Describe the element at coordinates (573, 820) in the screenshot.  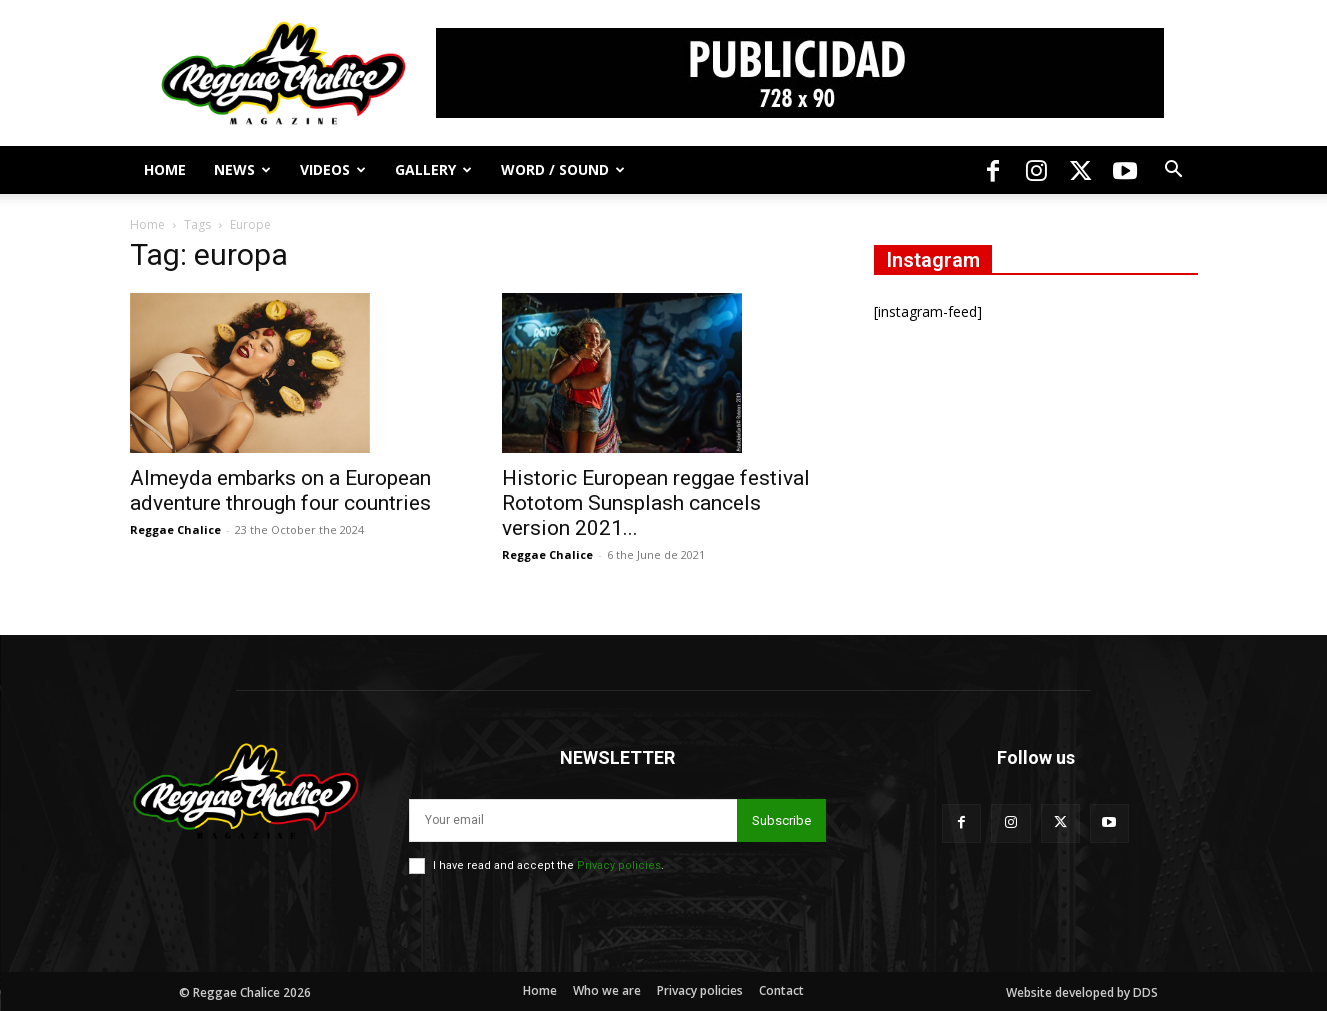
I see `[email]` at that location.